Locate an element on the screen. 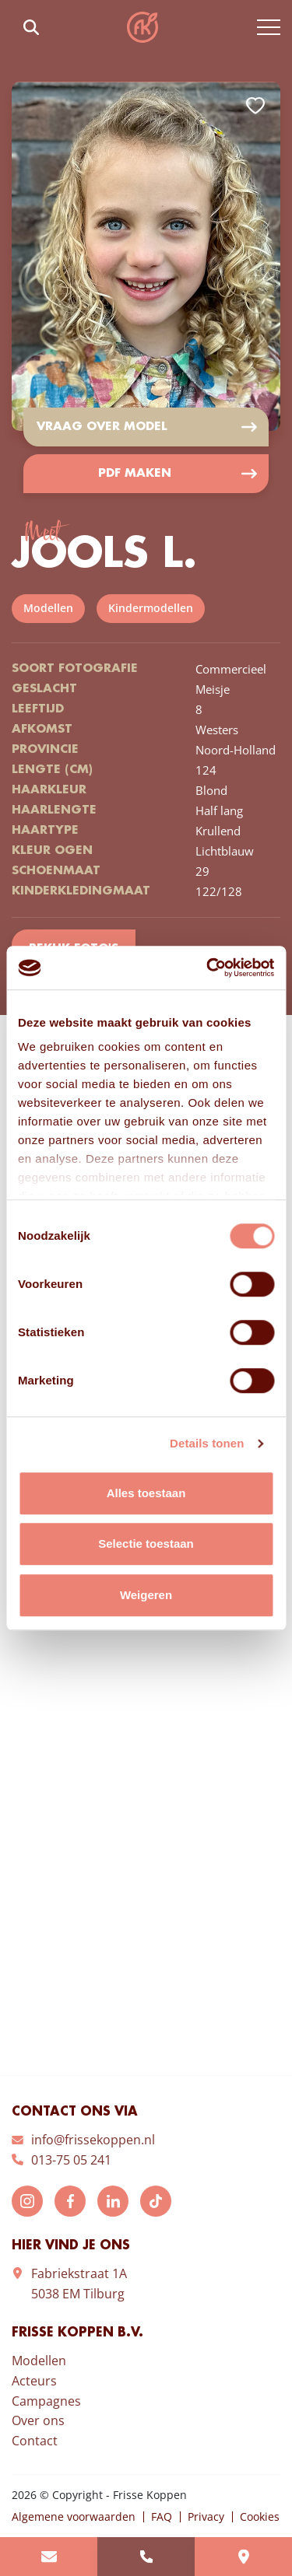 The image size is (292, 2576). Add to favorites is located at coordinates (255, 105).